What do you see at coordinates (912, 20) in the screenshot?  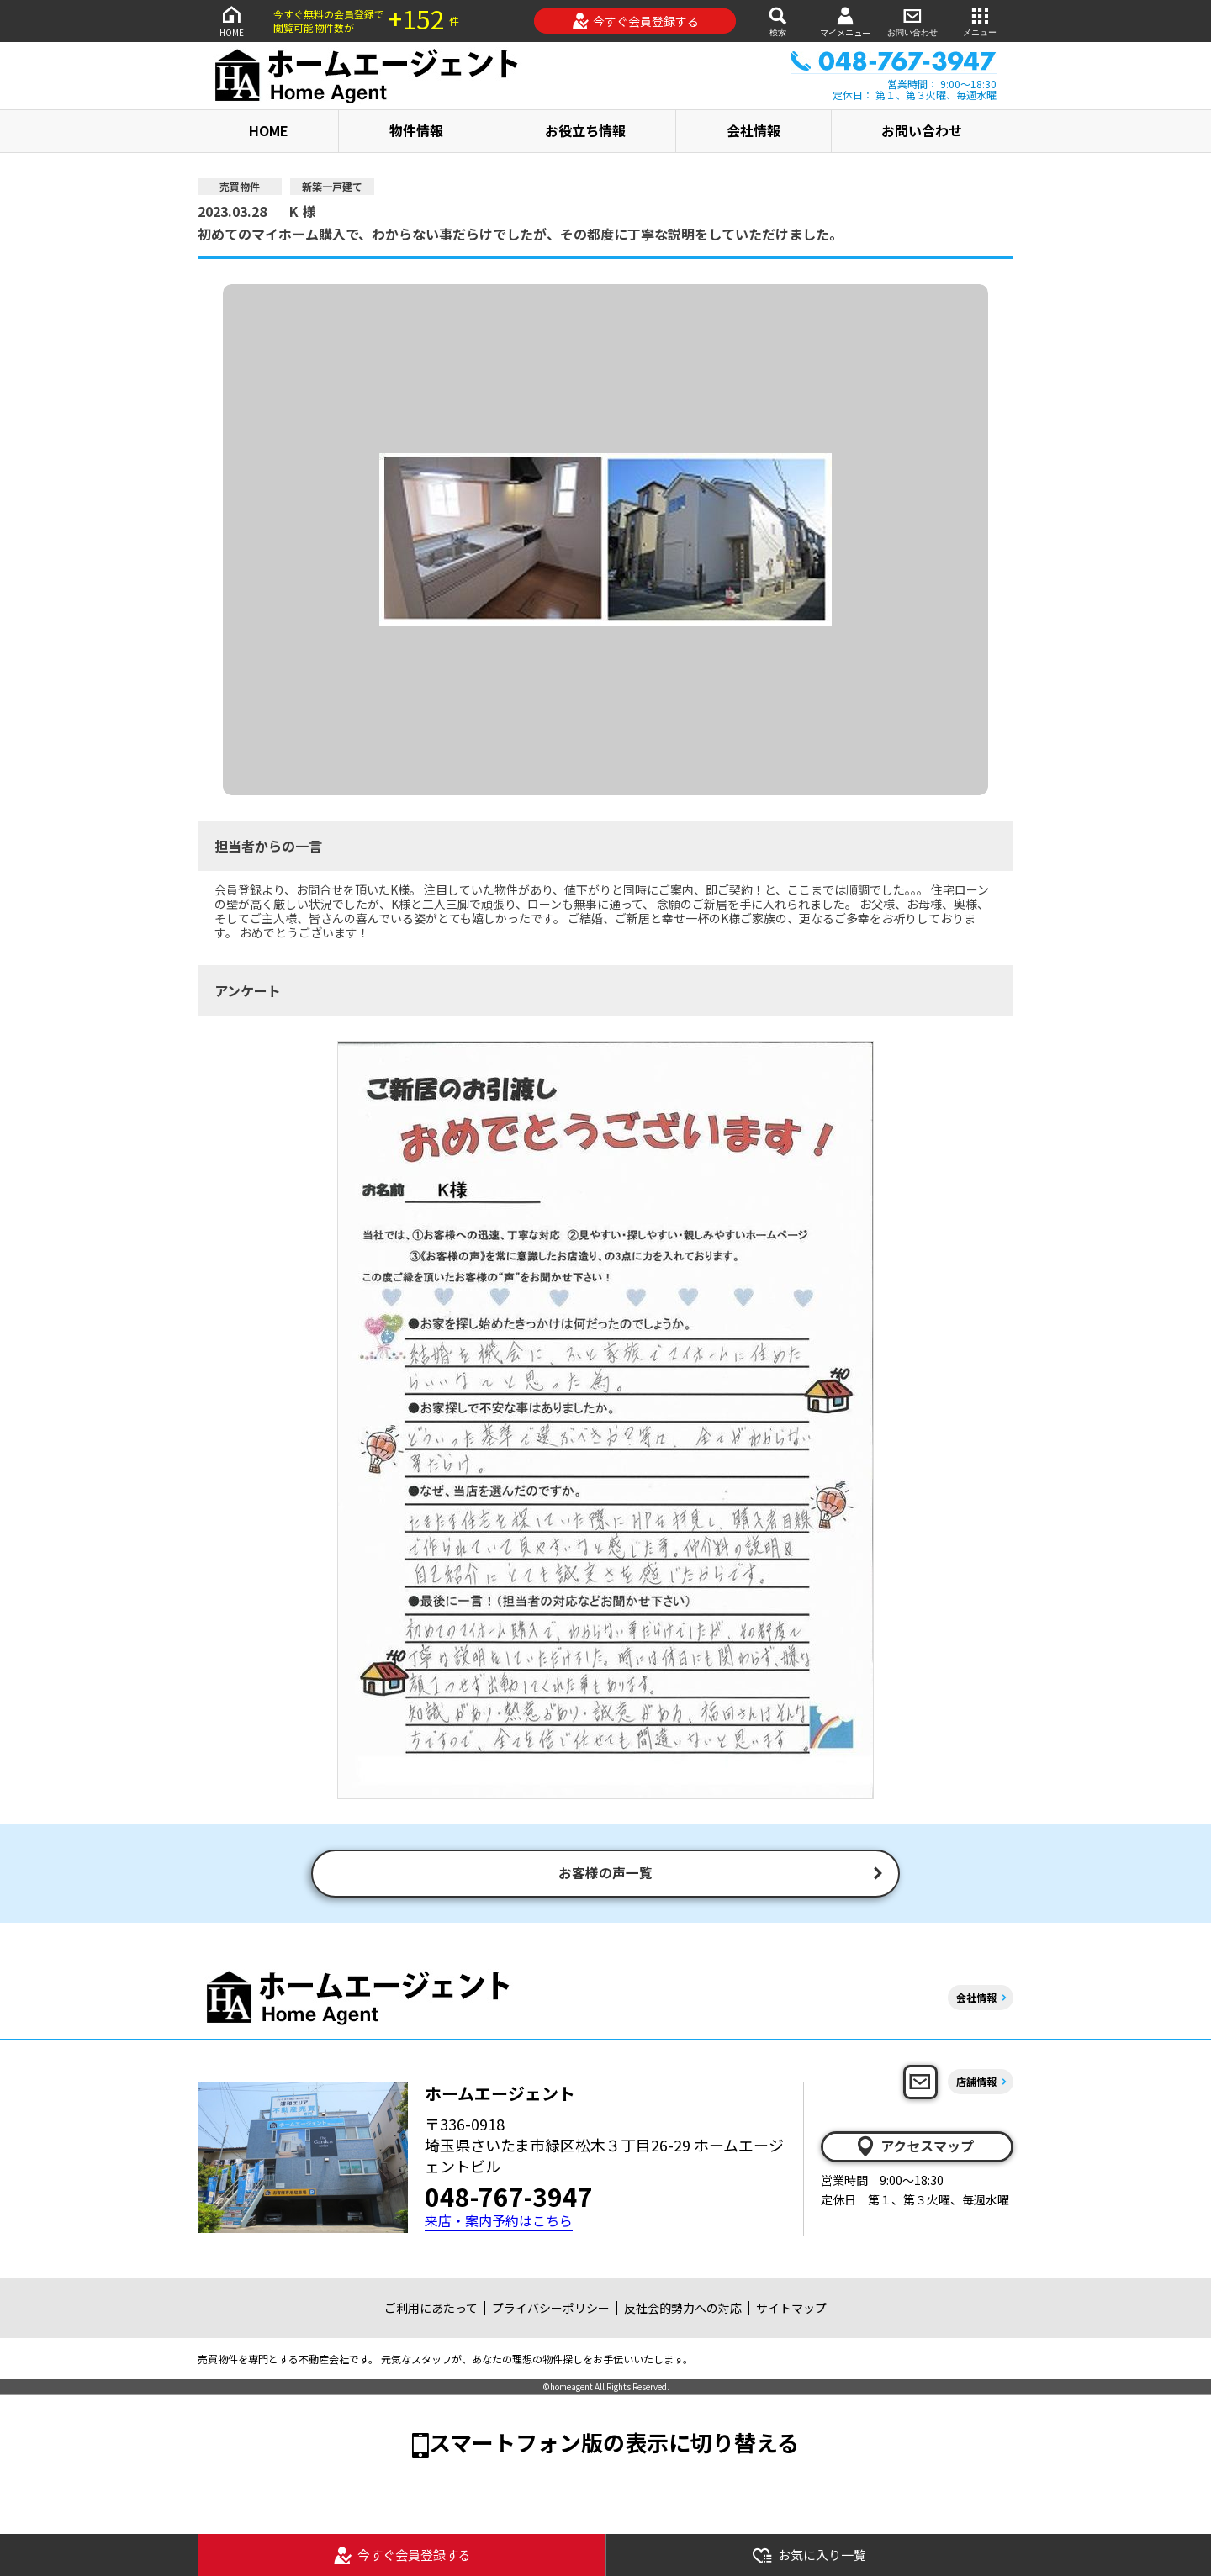 I see `お問い合わせ` at bounding box center [912, 20].